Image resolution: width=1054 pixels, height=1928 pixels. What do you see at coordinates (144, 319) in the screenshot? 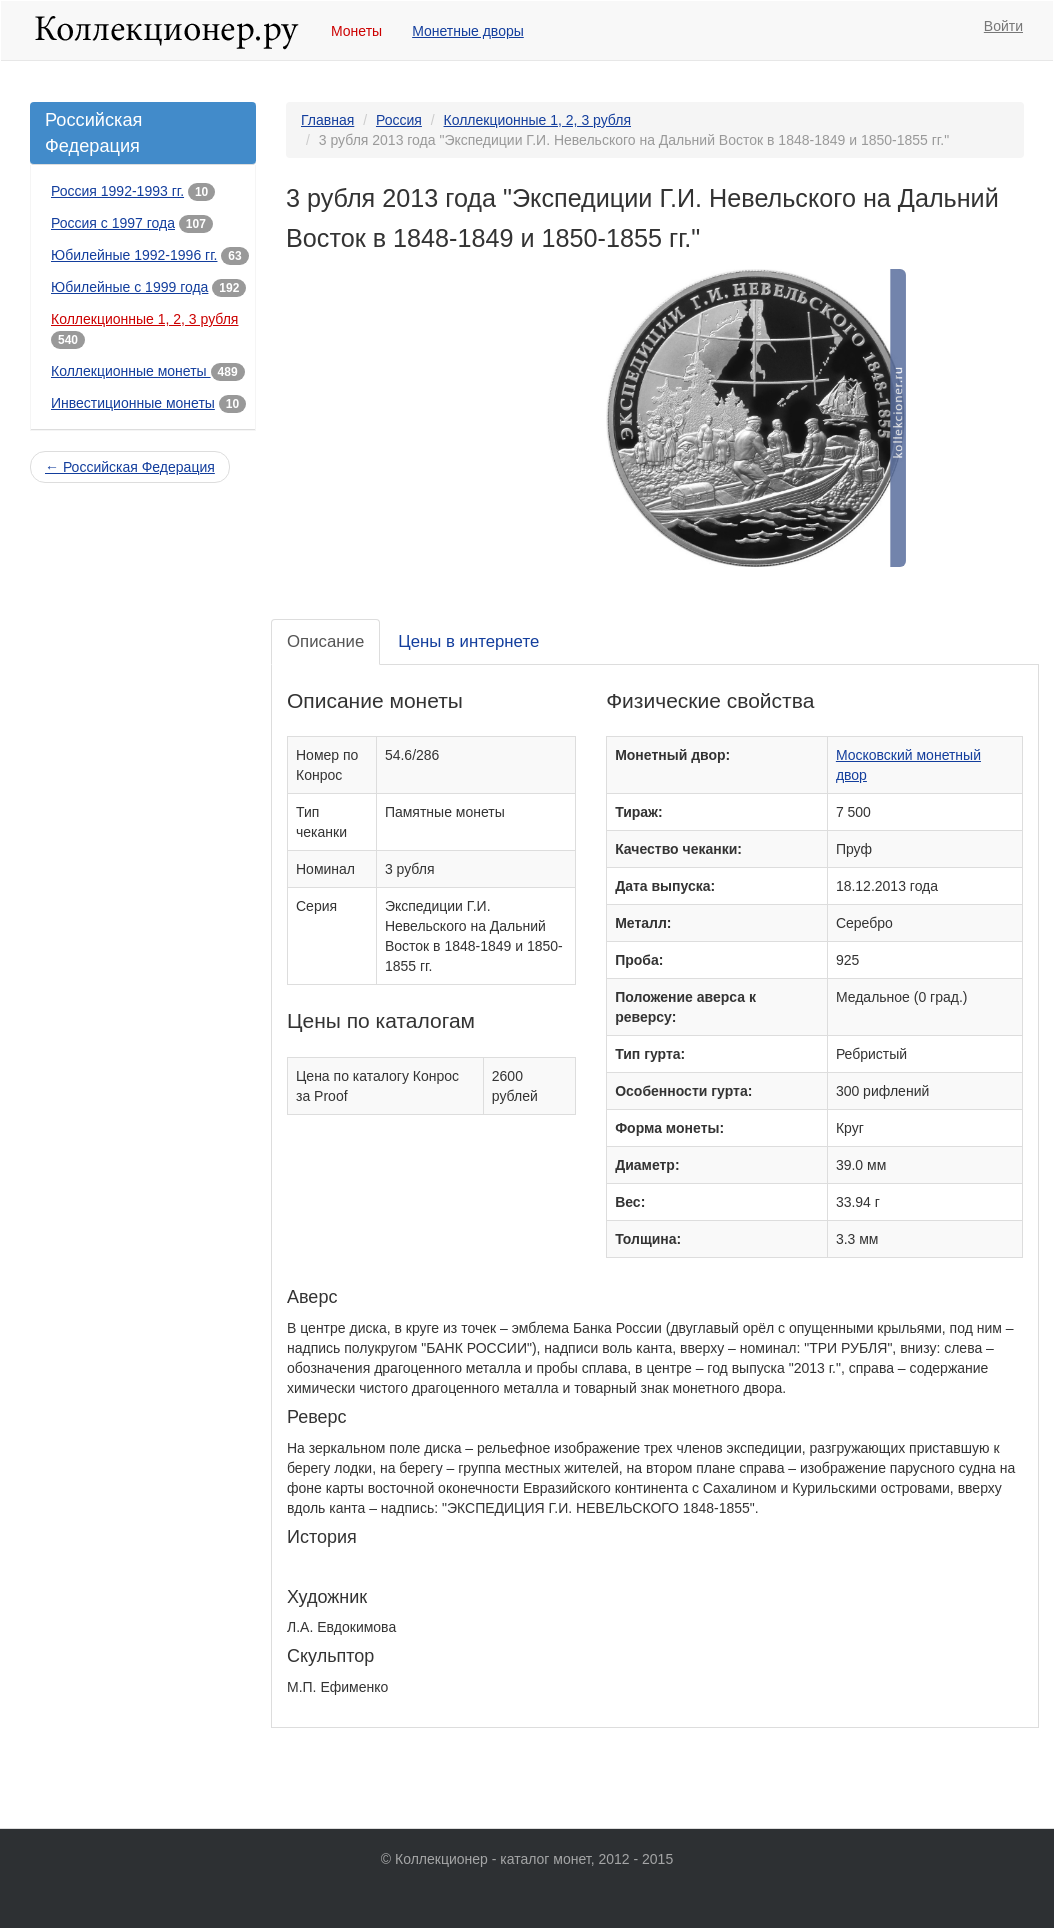
I see `Коллекционные 1, 2, 3 рубля` at bounding box center [144, 319].